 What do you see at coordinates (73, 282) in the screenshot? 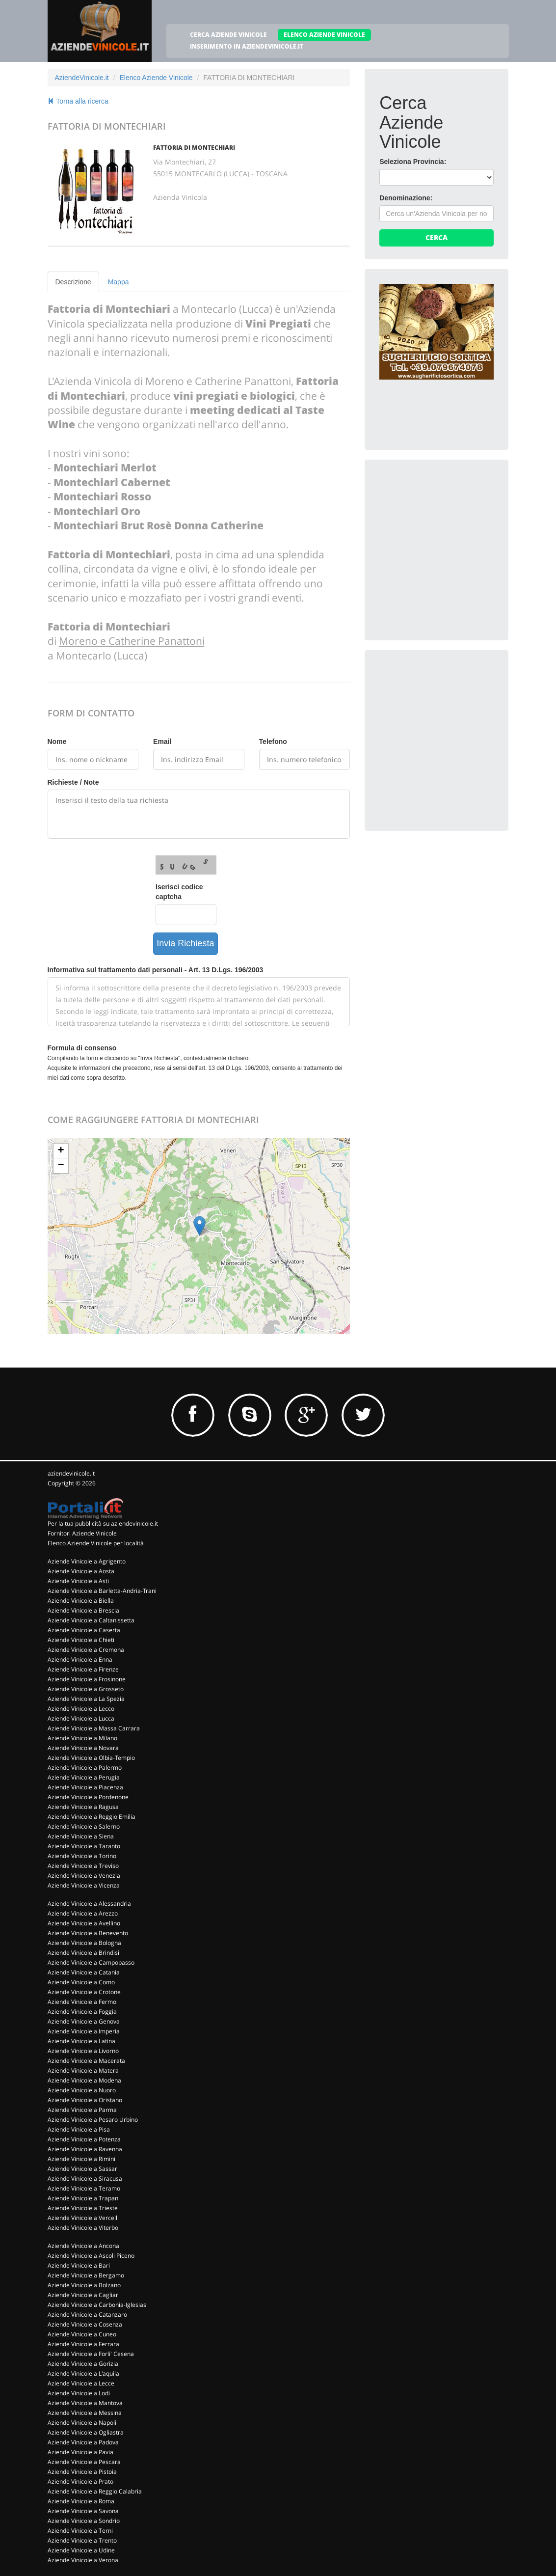
I see `Descrizione` at bounding box center [73, 282].